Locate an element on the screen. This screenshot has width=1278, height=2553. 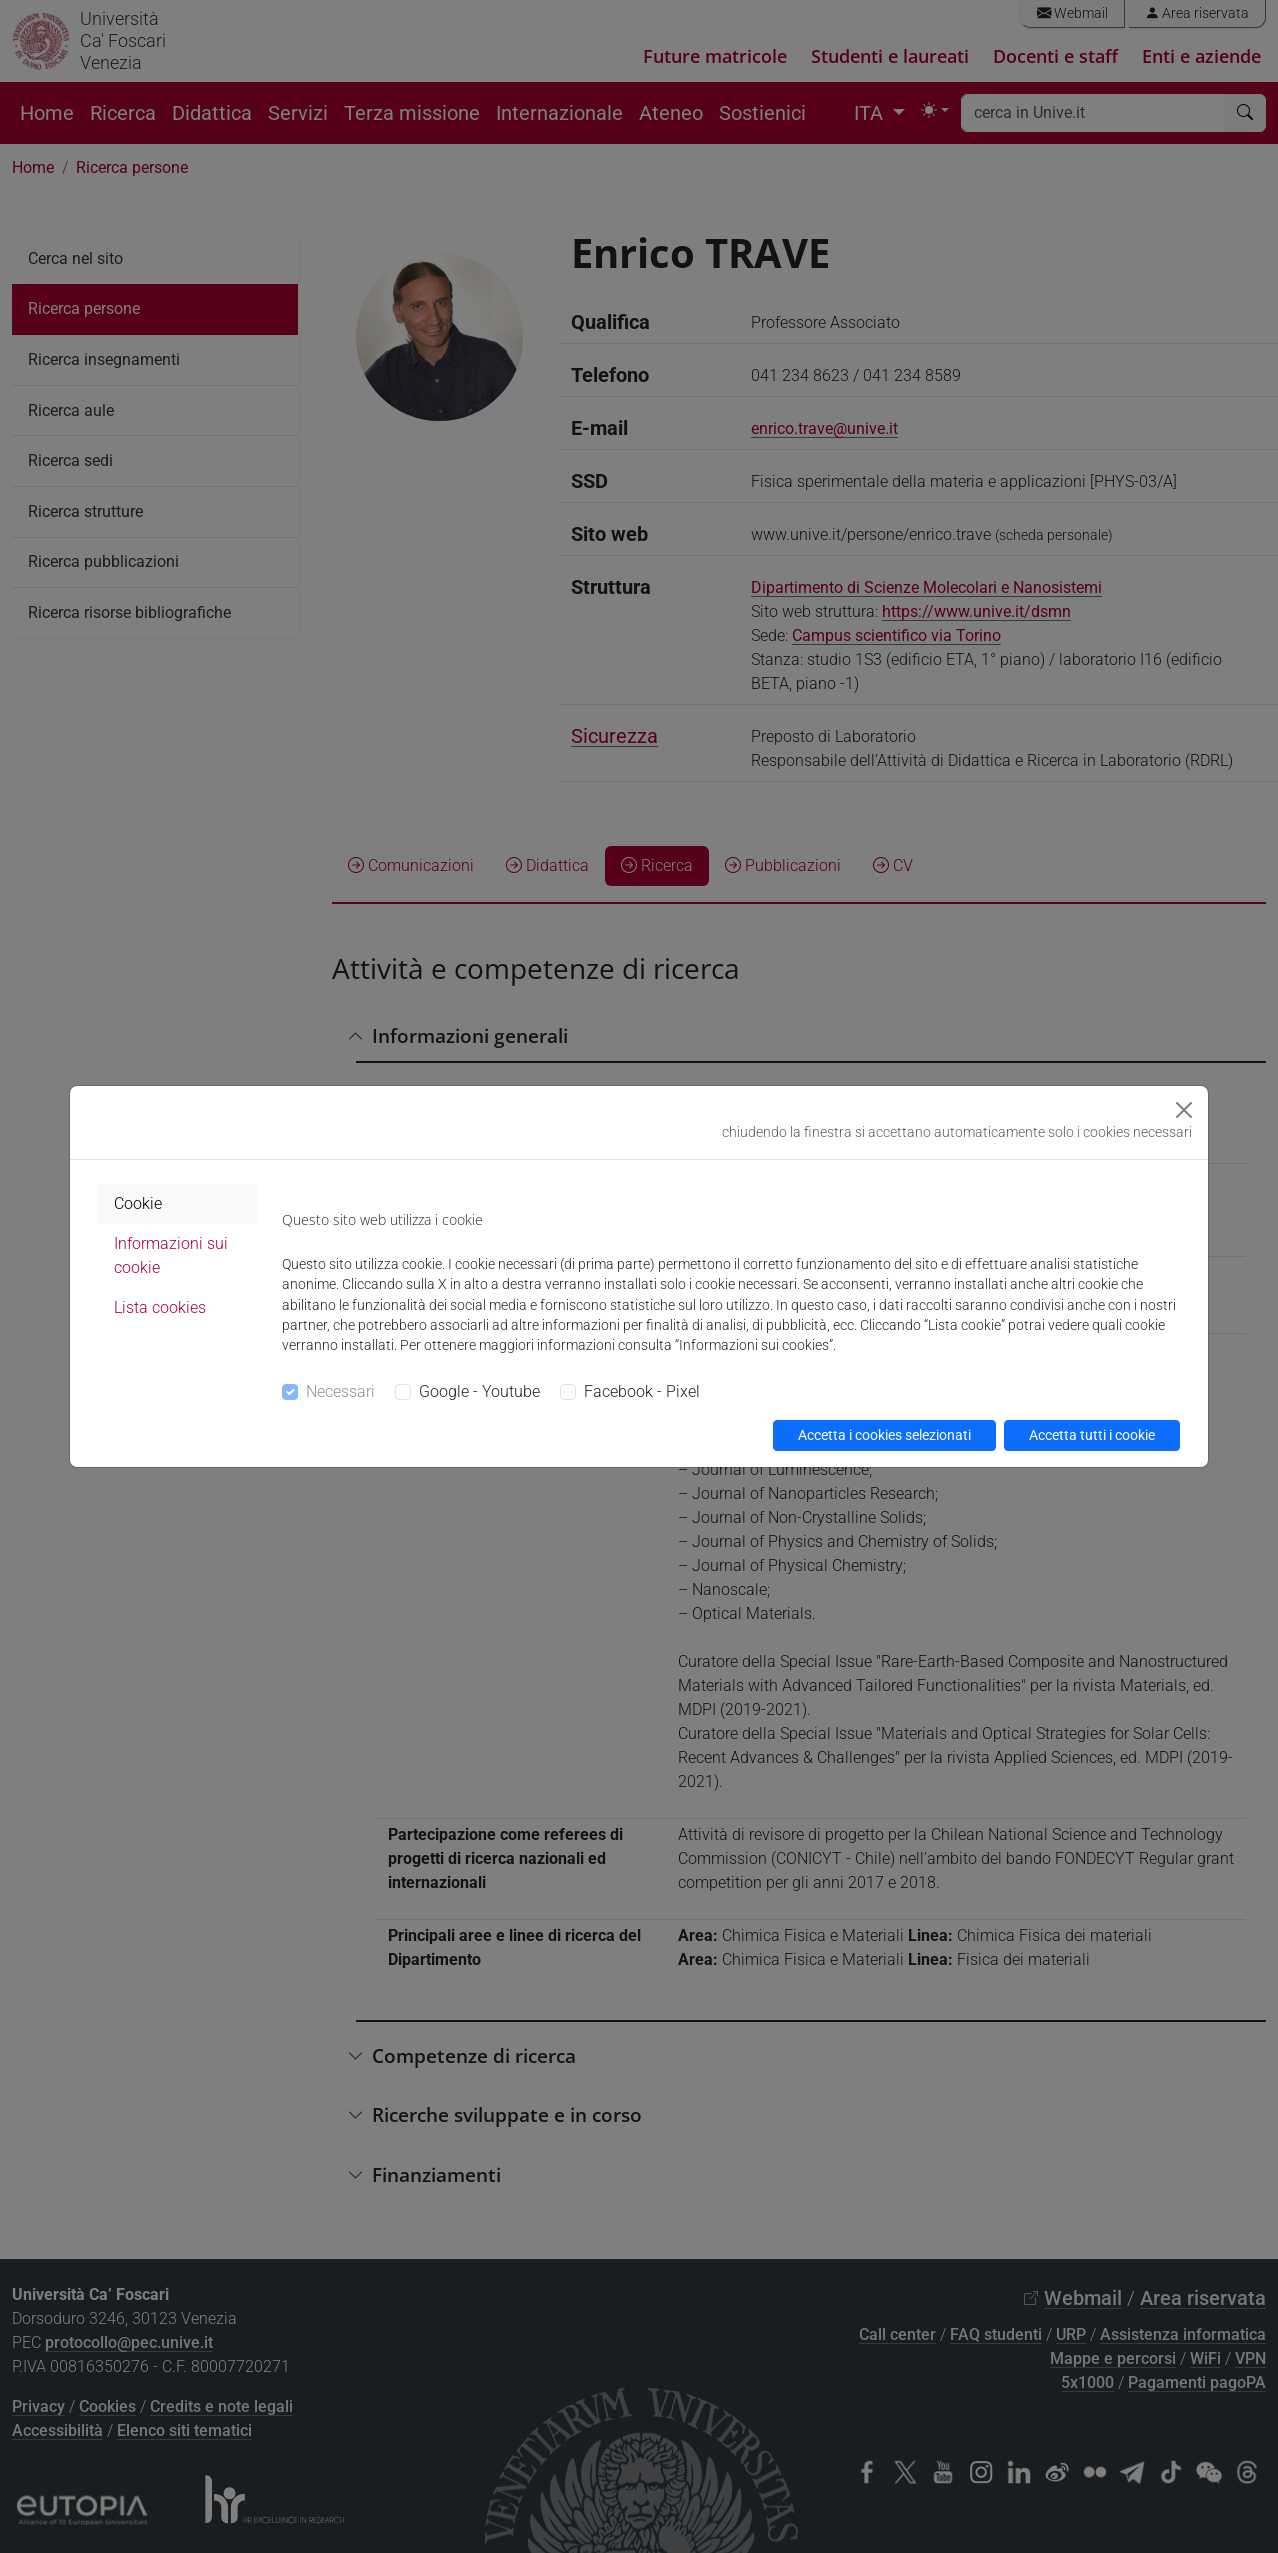
[Close] is located at coordinates (1184, 1110).